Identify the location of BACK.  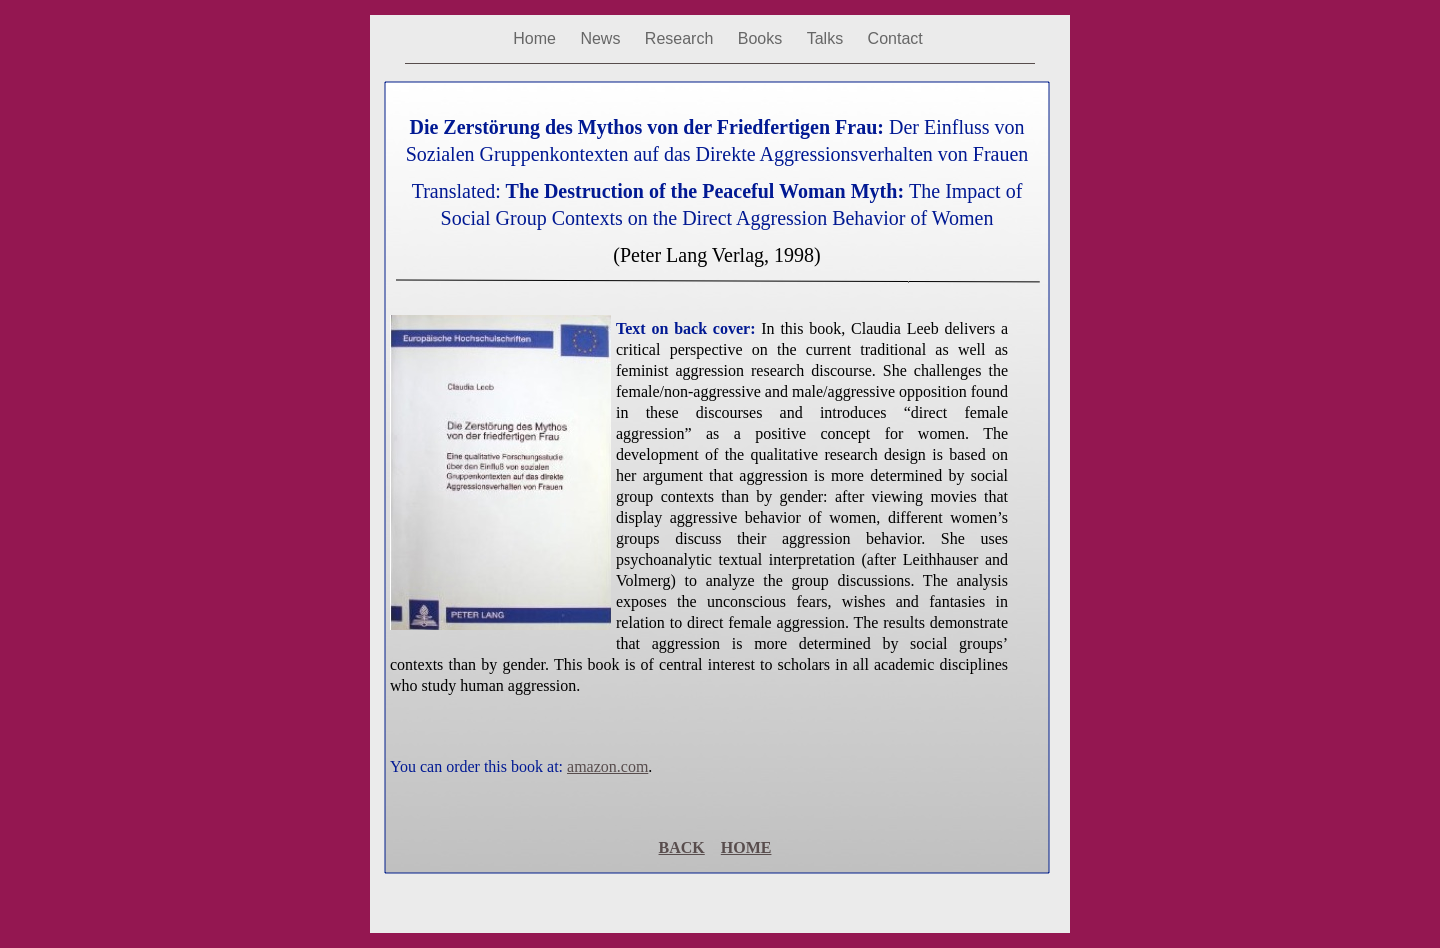
(682, 847).